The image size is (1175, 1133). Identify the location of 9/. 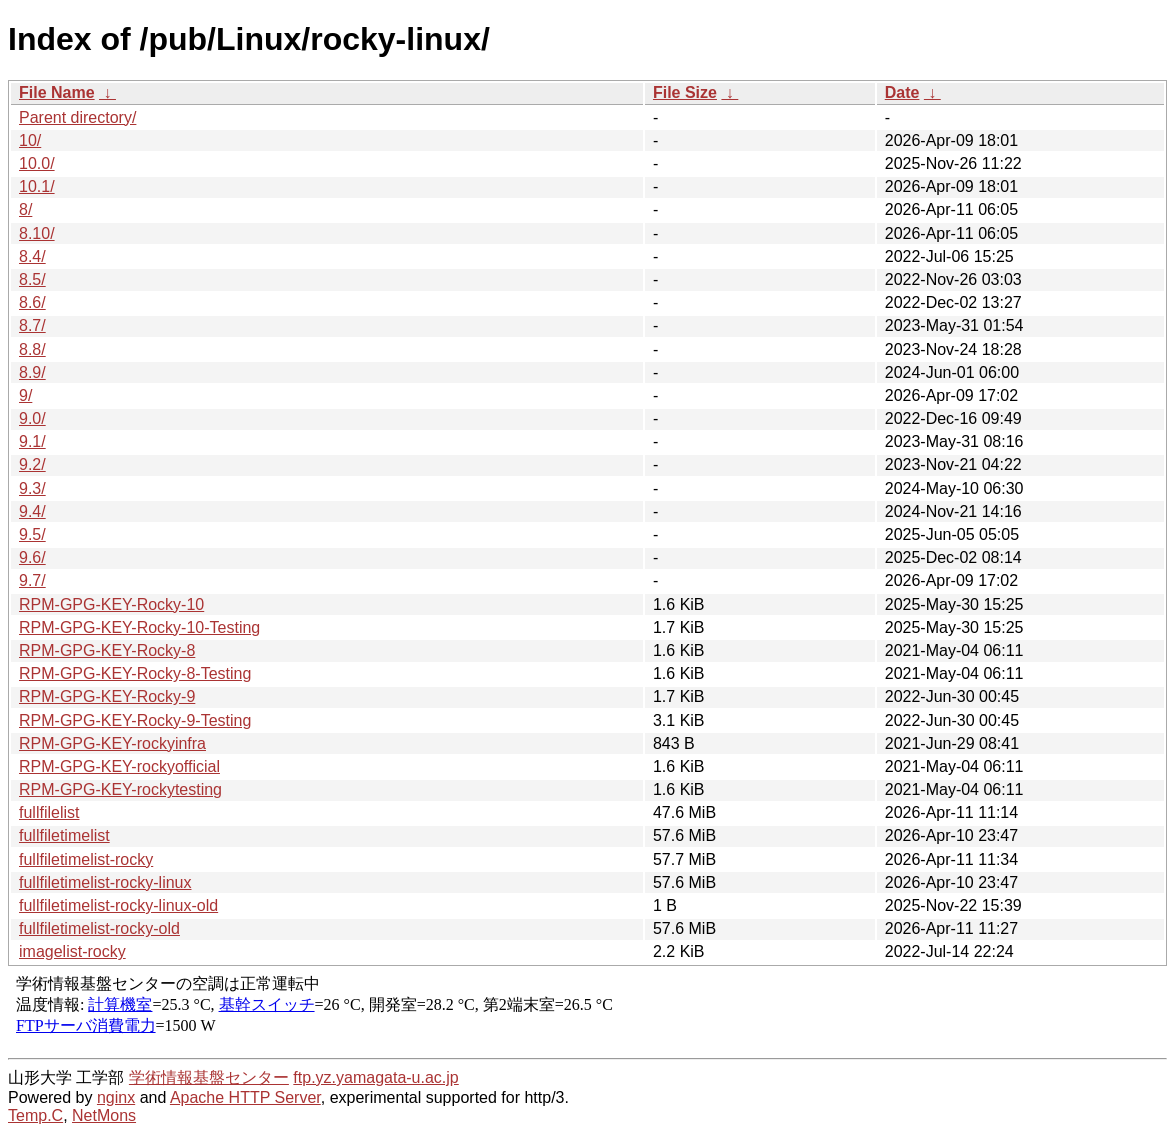
(25, 395).